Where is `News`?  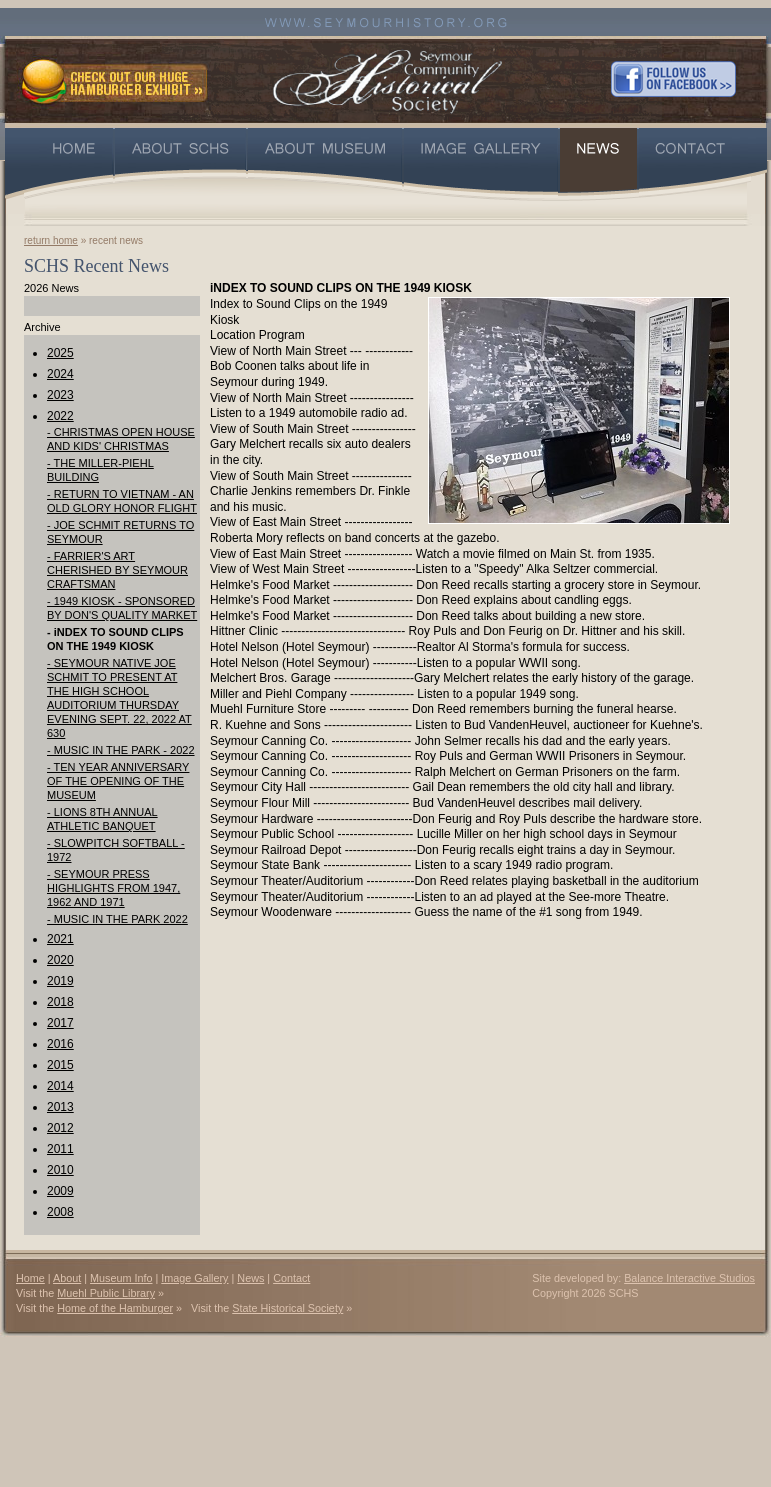
News is located at coordinates (250, 1278).